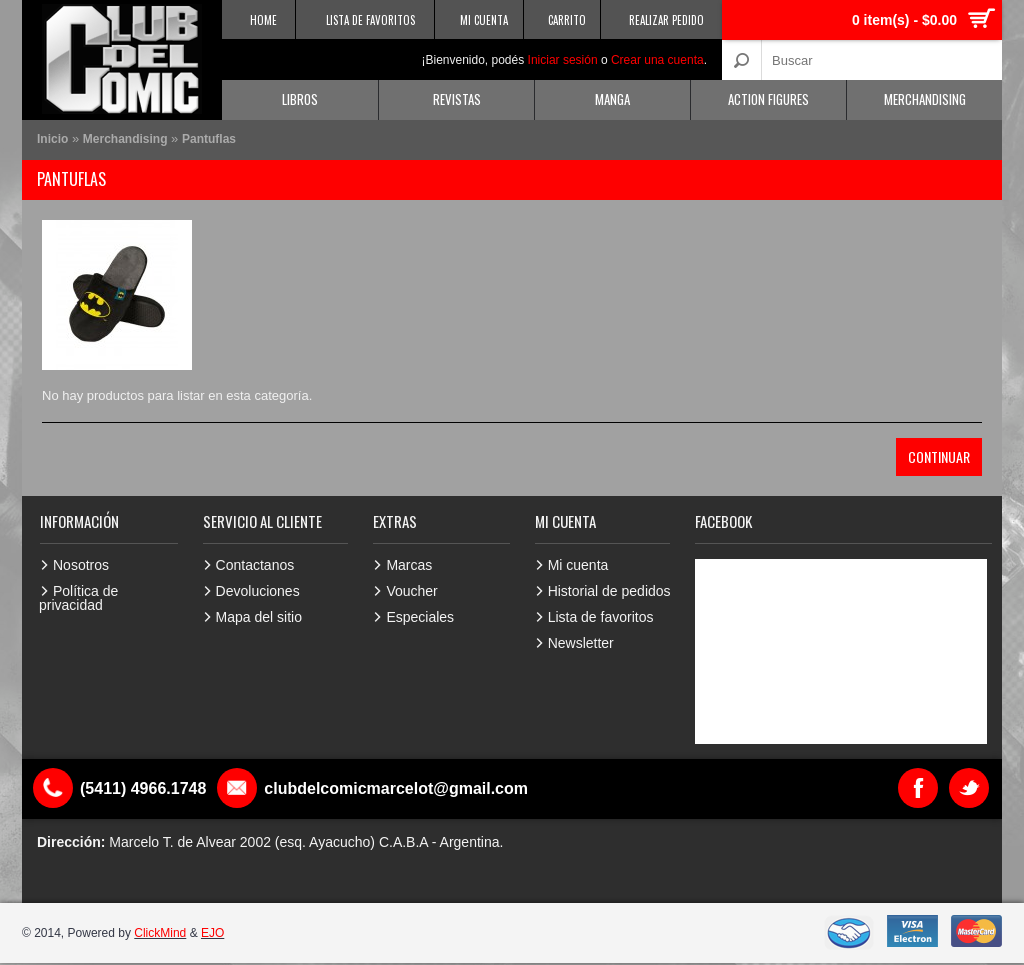 This screenshot has height=965, width=1024. I want to click on Crear una cuenta, so click(657, 60).